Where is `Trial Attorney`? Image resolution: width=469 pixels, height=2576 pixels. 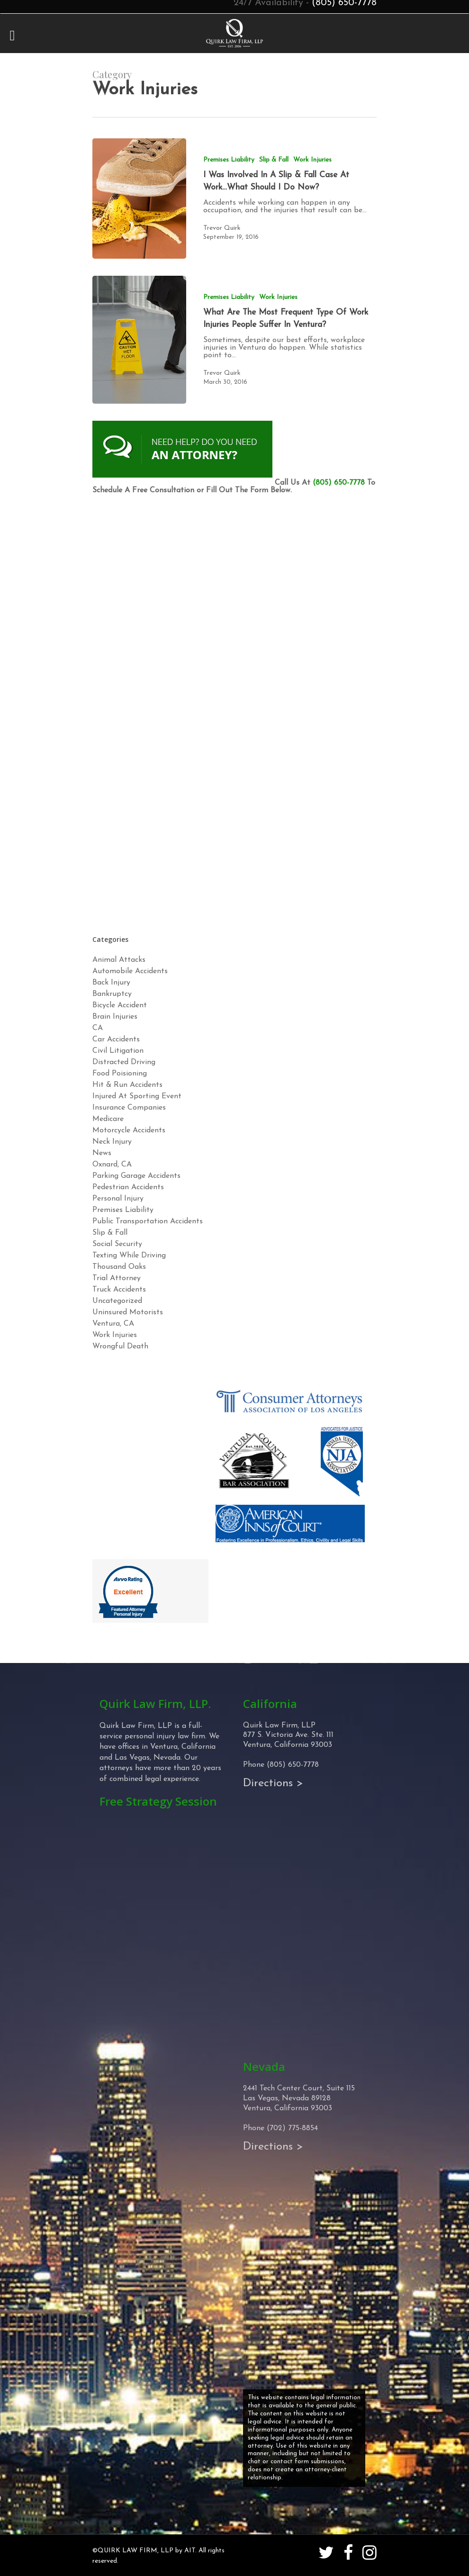 Trial Attorney is located at coordinates (116, 1278).